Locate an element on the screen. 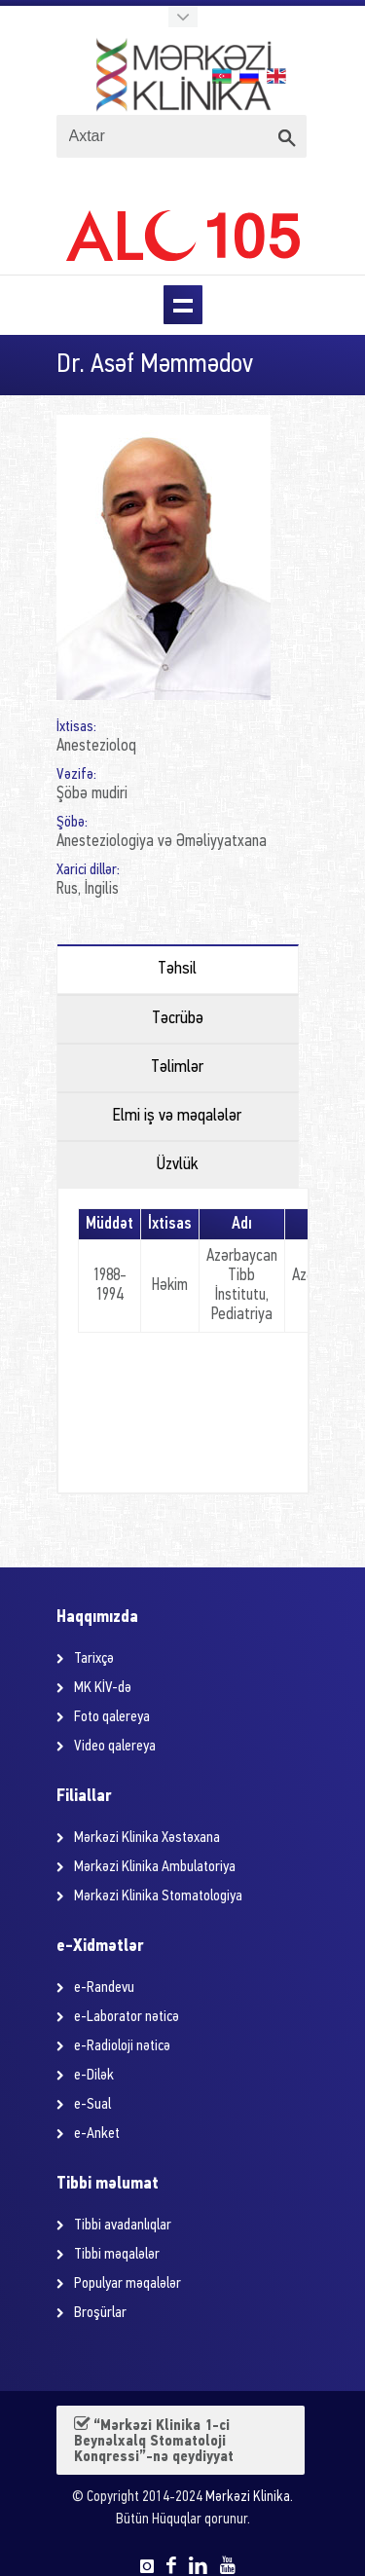 The height and width of the screenshot is (2576, 365). MK KİV-də is located at coordinates (102, 1688).